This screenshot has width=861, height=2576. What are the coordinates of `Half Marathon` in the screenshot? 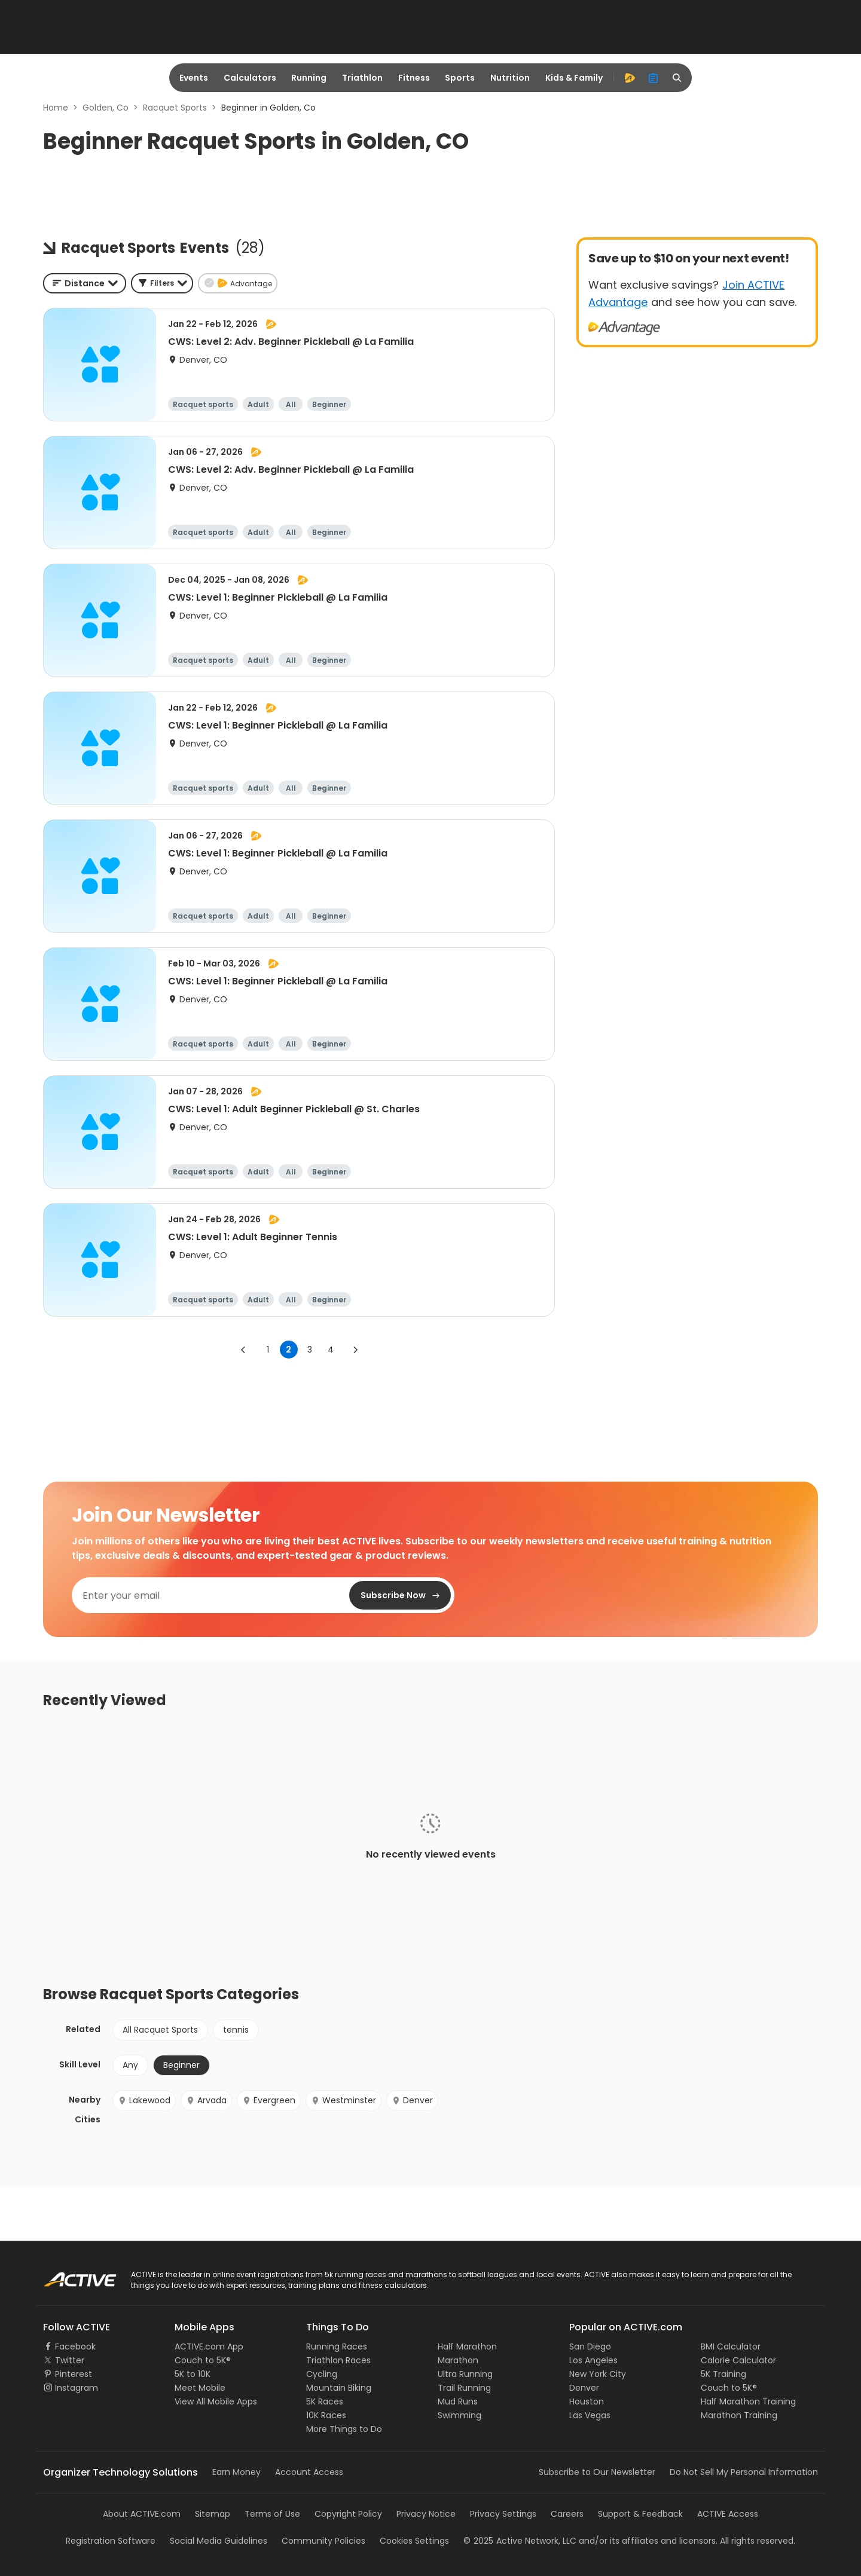 It's located at (467, 2346).